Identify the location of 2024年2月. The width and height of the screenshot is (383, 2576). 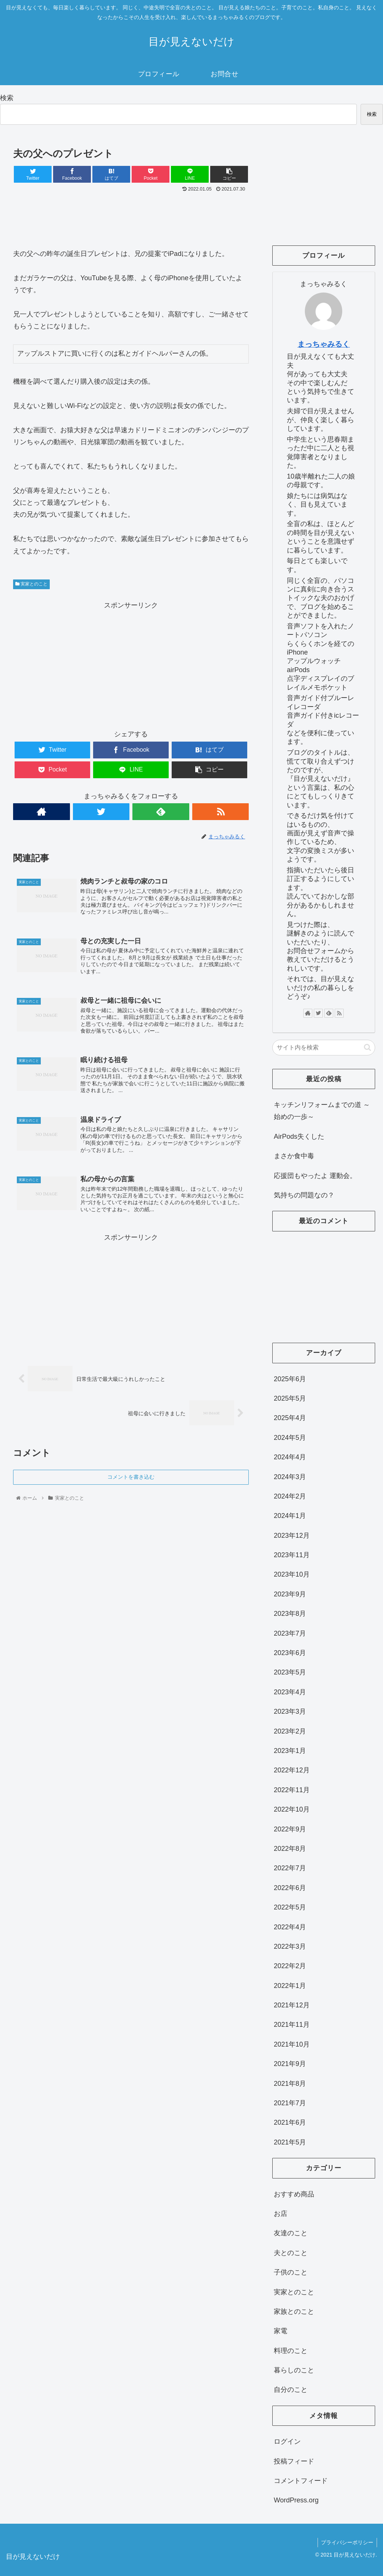
(290, 1496).